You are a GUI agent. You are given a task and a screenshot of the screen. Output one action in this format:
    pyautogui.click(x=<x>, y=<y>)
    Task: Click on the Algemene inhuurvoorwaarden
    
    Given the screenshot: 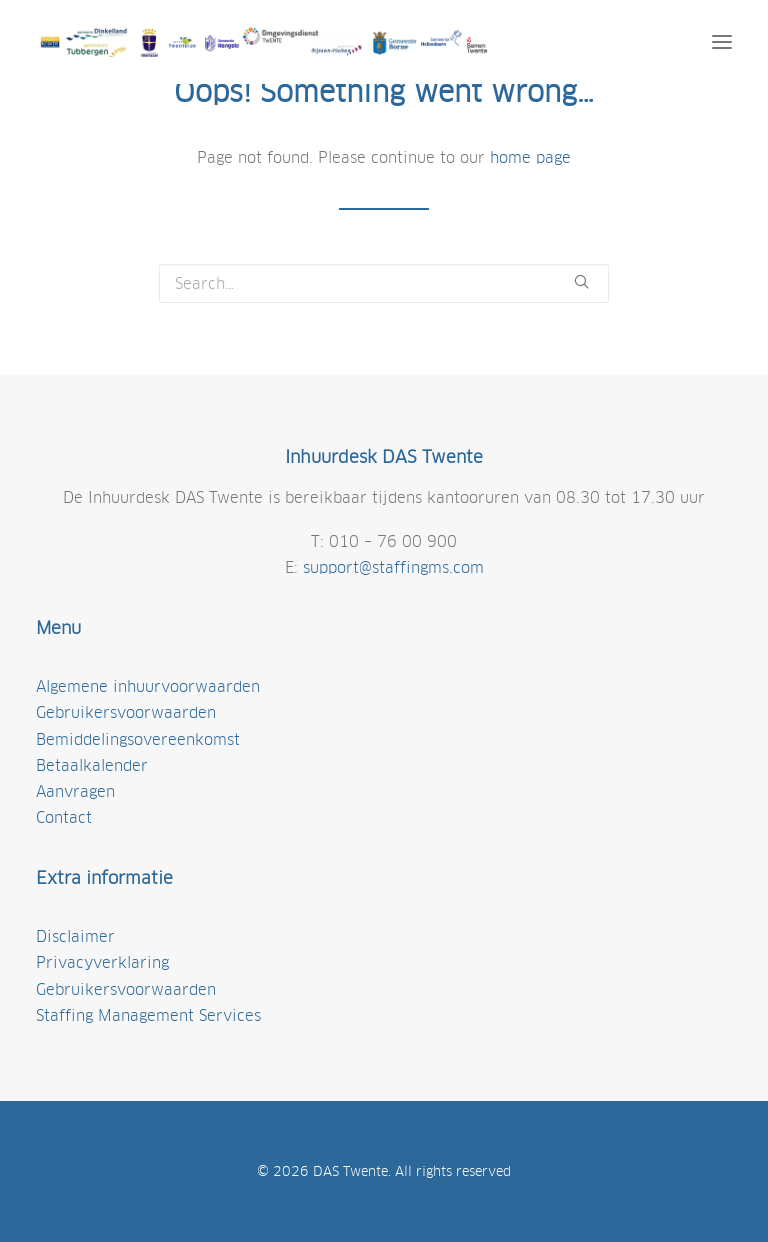 What is the action you would take?
    pyautogui.click(x=148, y=686)
    